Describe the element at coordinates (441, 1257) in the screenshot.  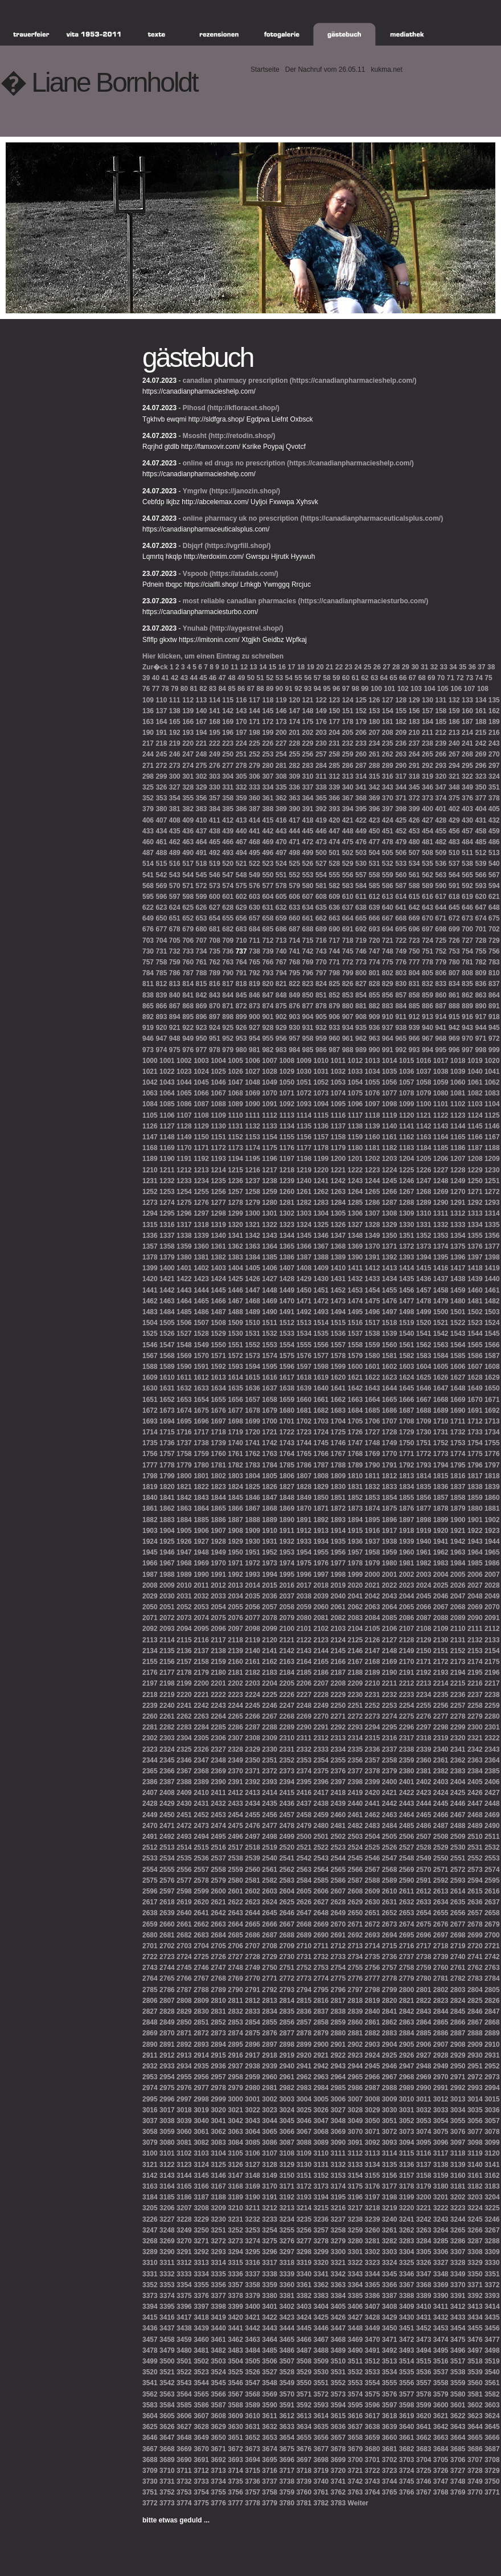
I see `1395` at that location.